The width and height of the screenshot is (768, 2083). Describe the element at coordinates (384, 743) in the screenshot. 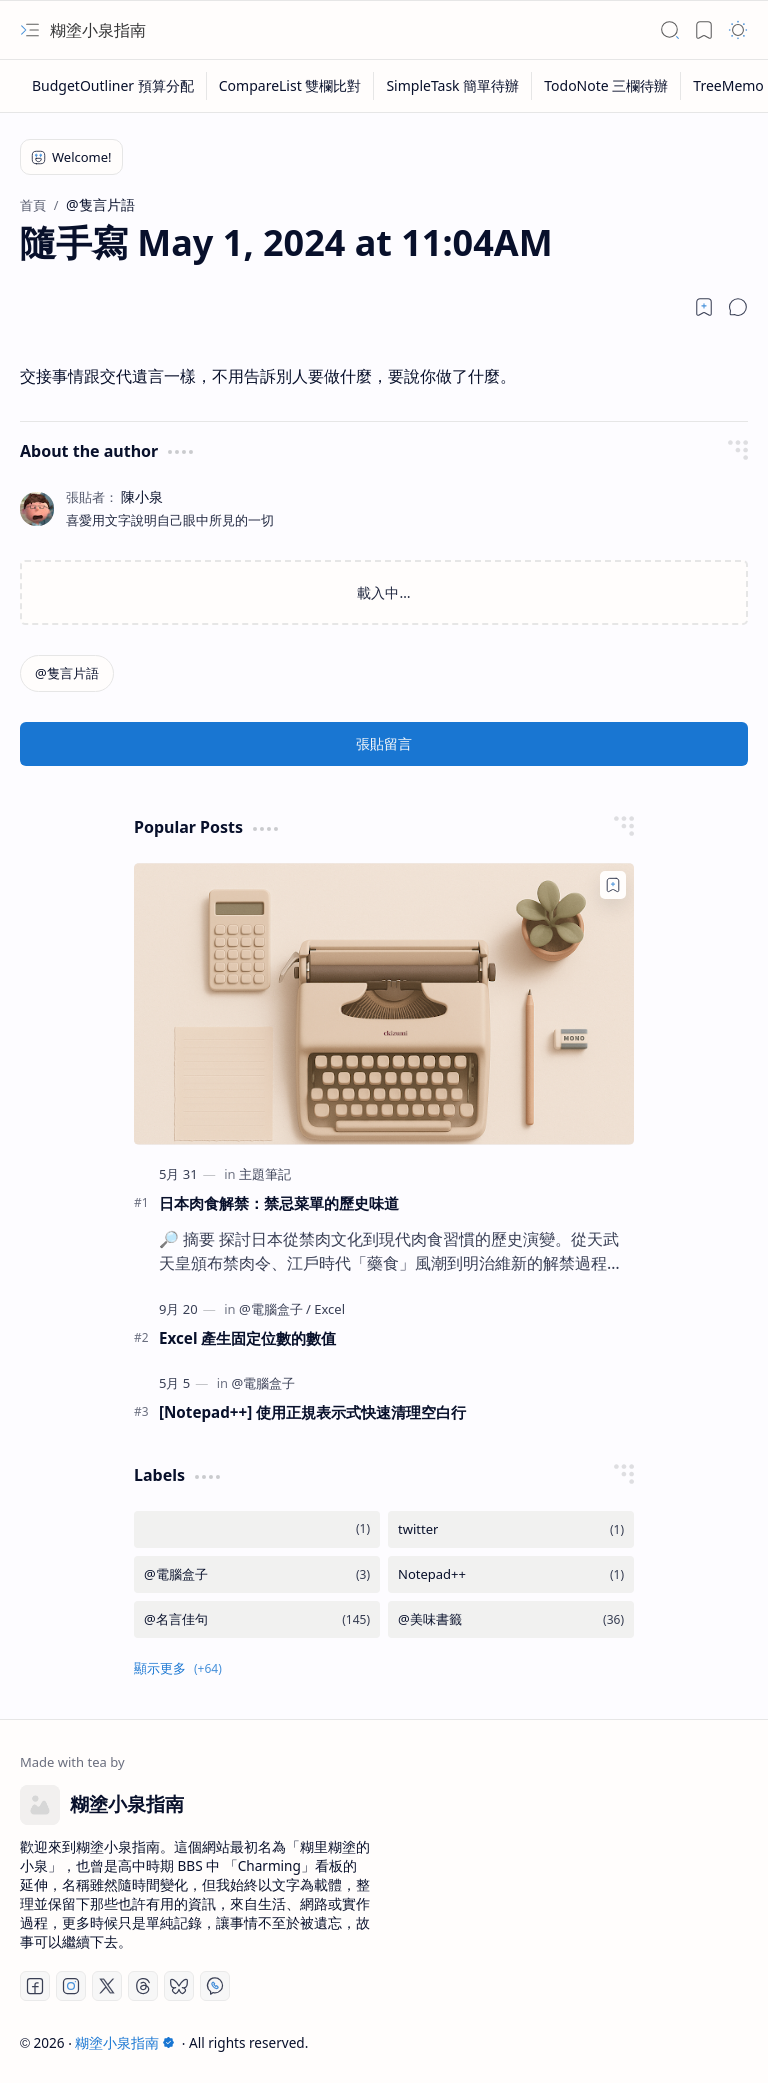

I see `張貼留言 [button]` at that location.